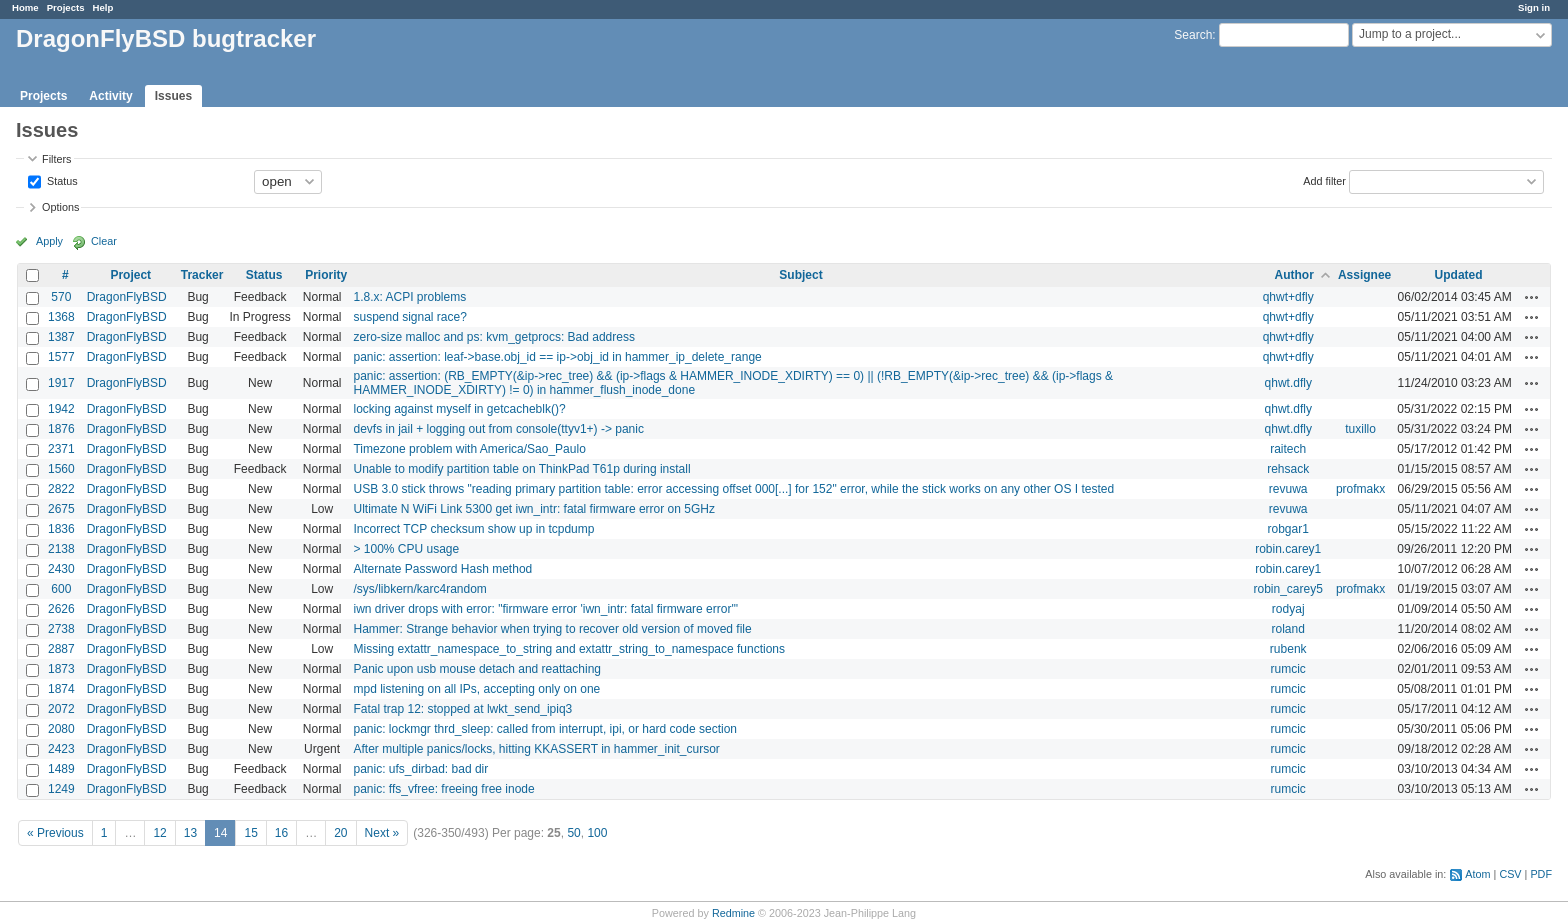  Describe the element at coordinates (545, 609) in the screenshot. I see `iwn driver drops with error: "firmware error 'iwn_intr: fatal firmware error'"` at that location.